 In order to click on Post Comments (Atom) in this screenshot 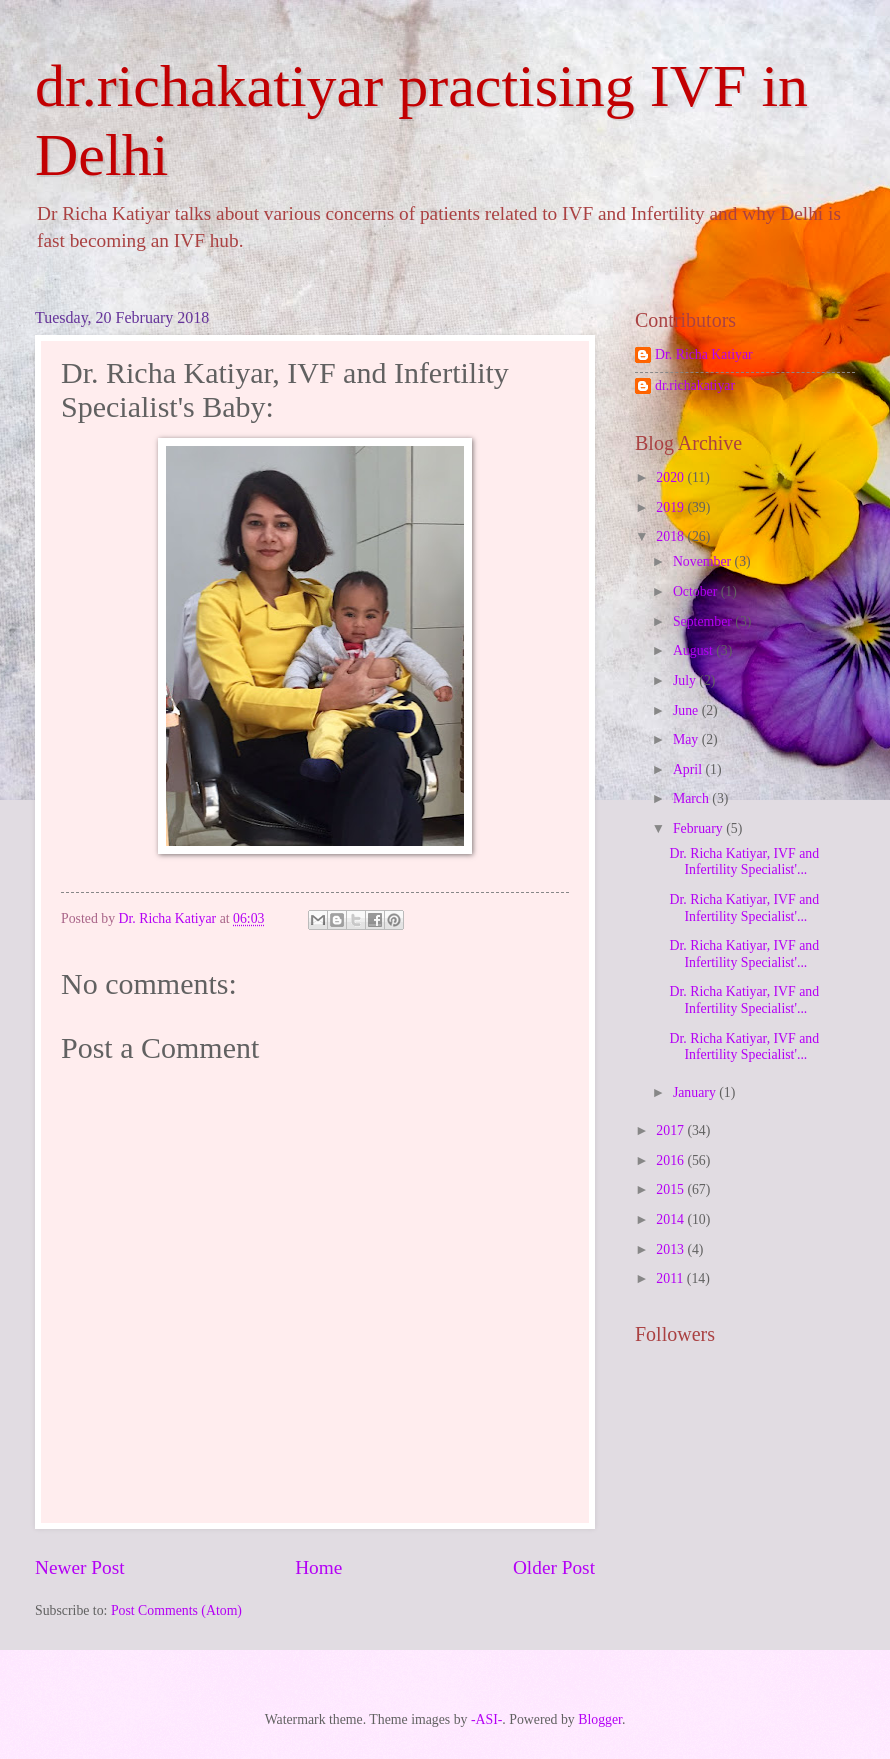, I will do `click(176, 1610)`.